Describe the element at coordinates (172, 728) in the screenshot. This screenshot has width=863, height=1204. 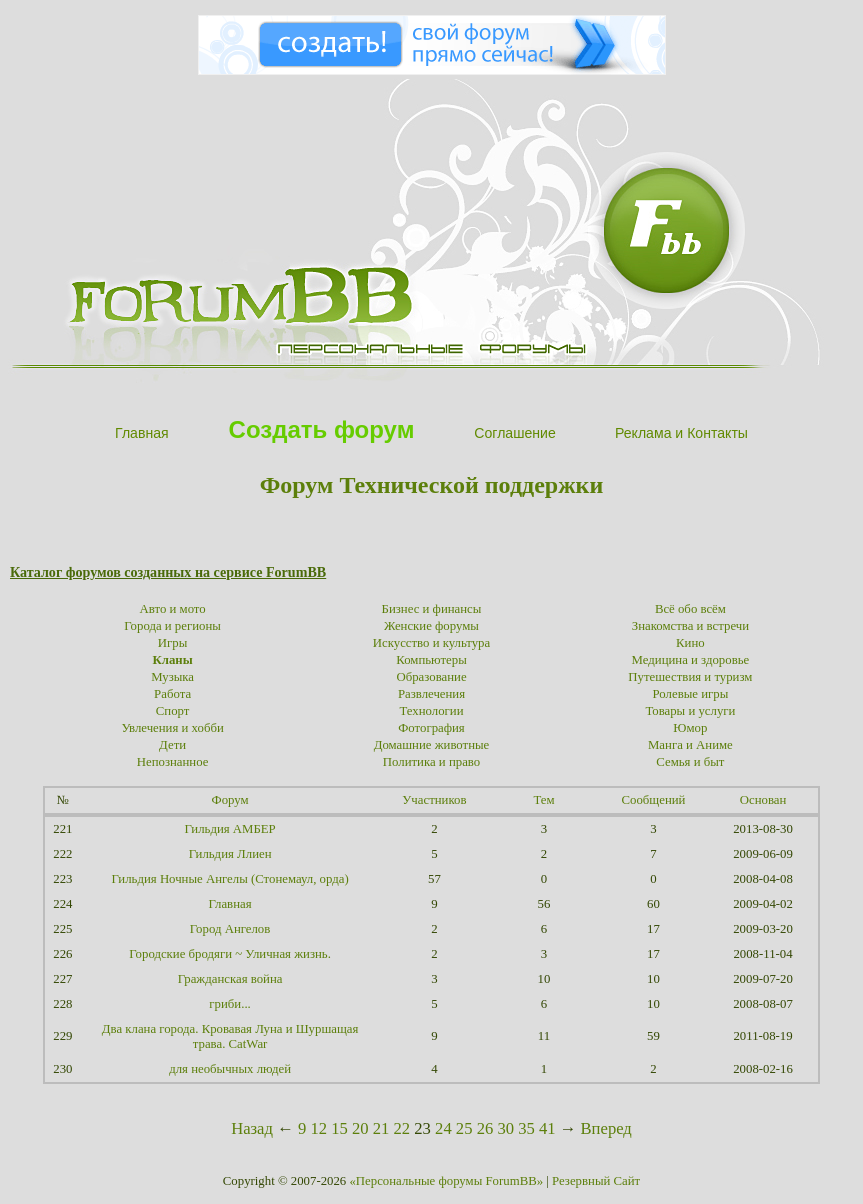
I see `Увлечения и хобби` at that location.